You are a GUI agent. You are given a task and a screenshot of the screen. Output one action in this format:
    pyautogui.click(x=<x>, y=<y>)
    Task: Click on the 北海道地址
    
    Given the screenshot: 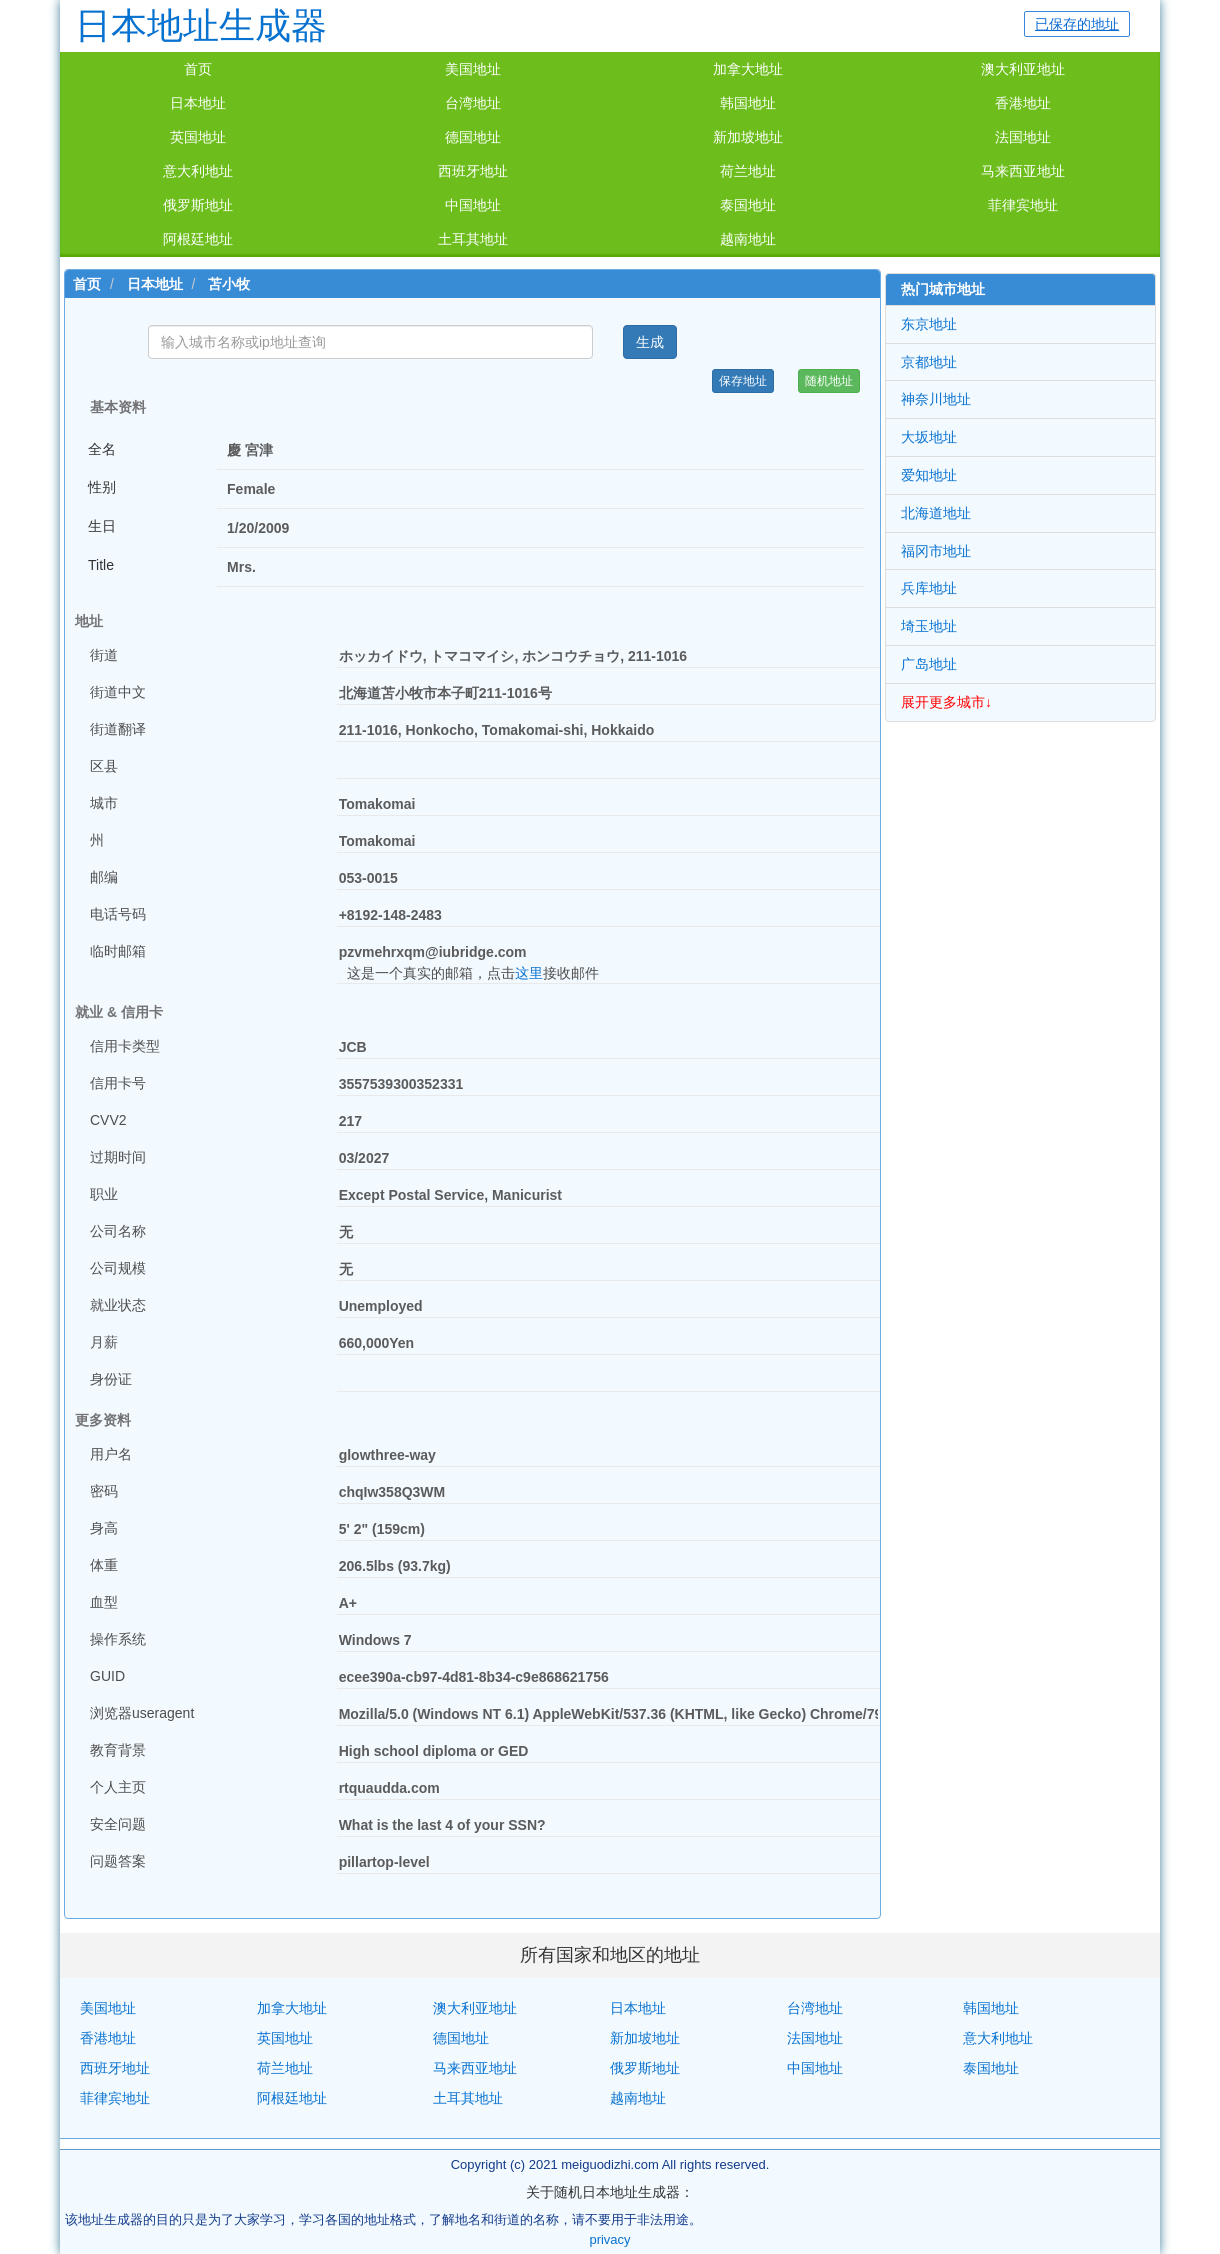 What is the action you would take?
    pyautogui.click(x=936, y=513)
    